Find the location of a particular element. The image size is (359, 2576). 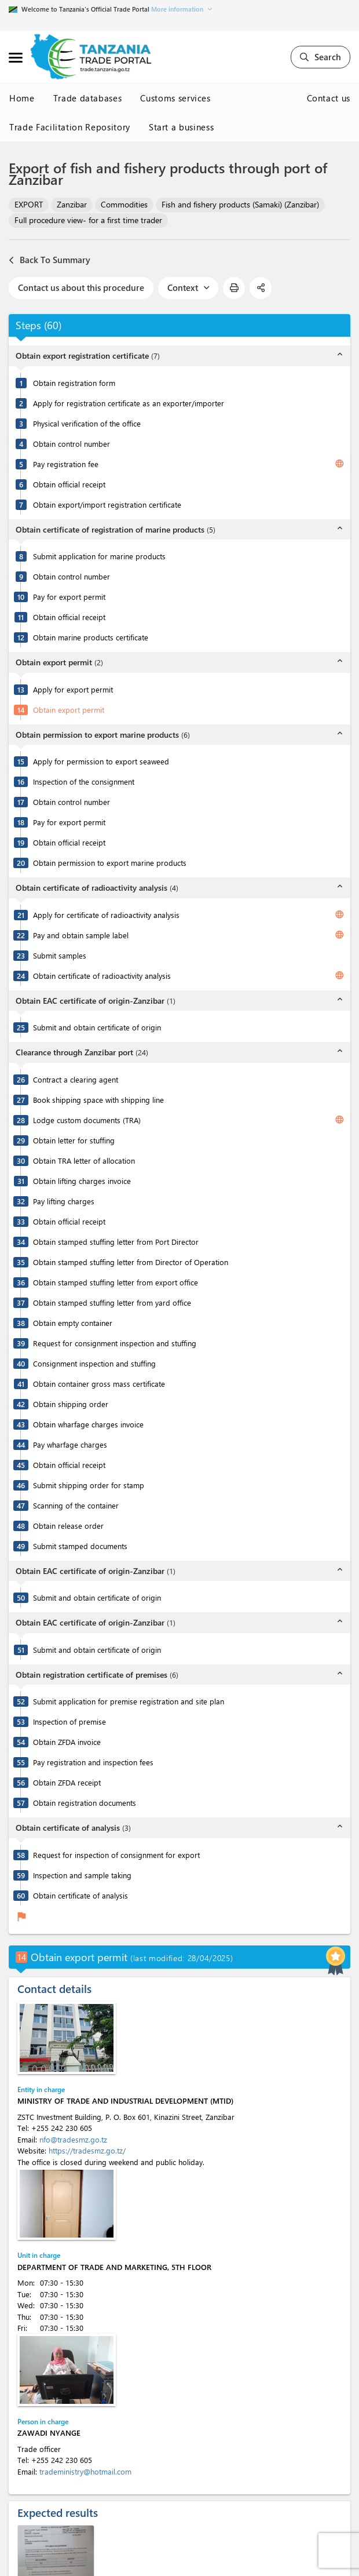

Back To Summary is located at coordinates (49, 260).